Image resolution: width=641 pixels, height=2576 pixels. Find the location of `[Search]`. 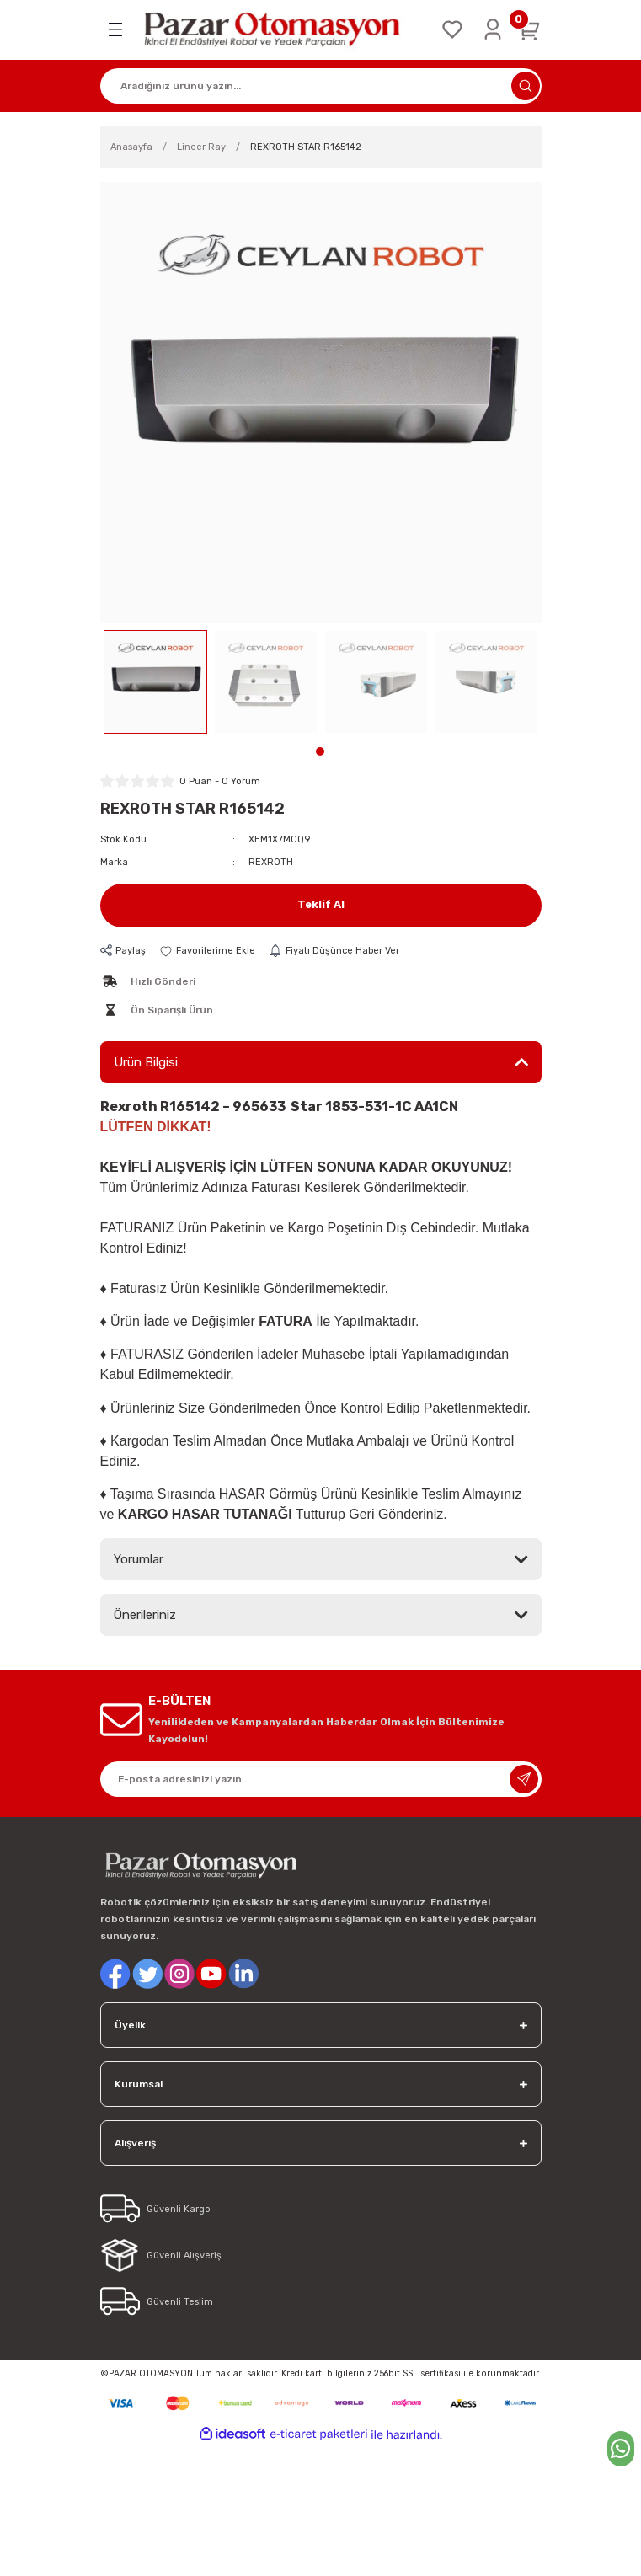

[Search] is located at coordinates (321, 86).